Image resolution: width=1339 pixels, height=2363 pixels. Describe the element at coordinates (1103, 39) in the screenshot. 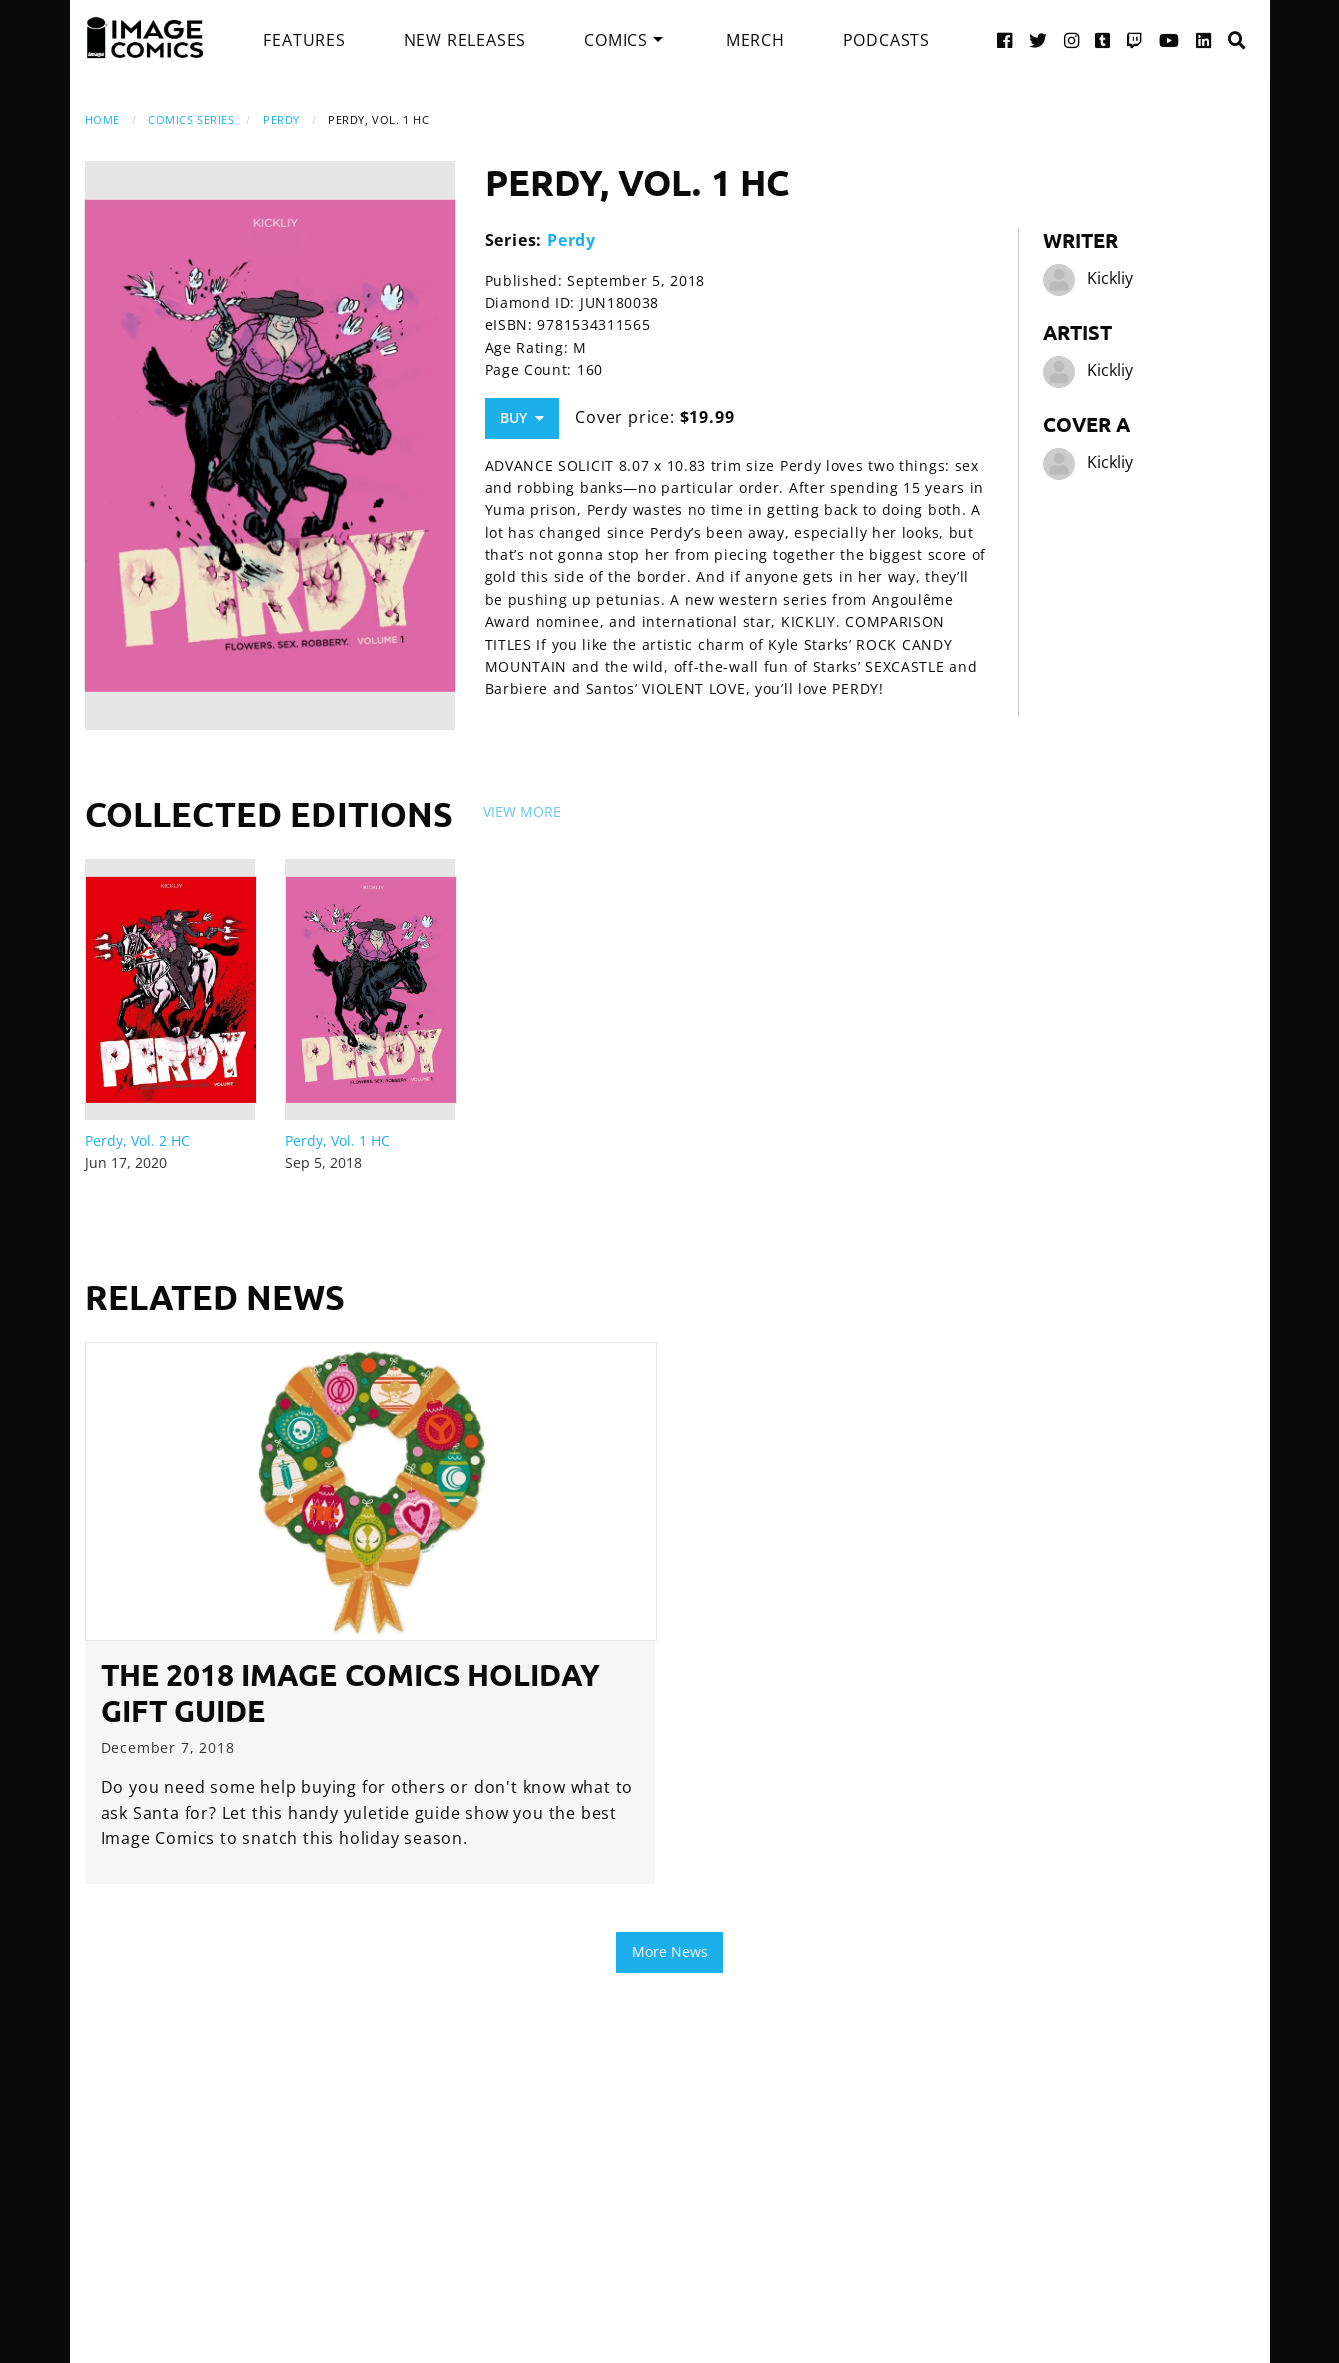

I see `[Tumblr link]` at that location.